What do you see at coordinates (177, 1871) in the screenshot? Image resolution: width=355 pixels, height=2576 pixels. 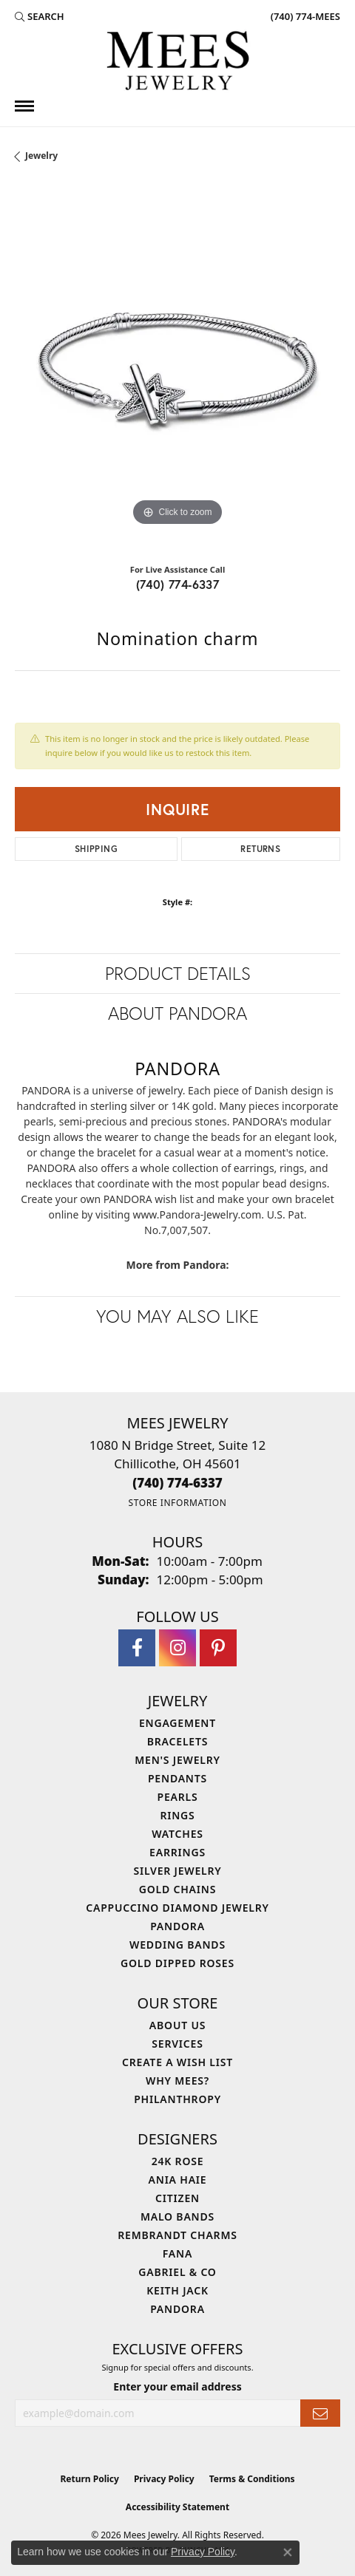 I see `Silver Jewelry [menuitem]` at bounding box center [177, 1871].